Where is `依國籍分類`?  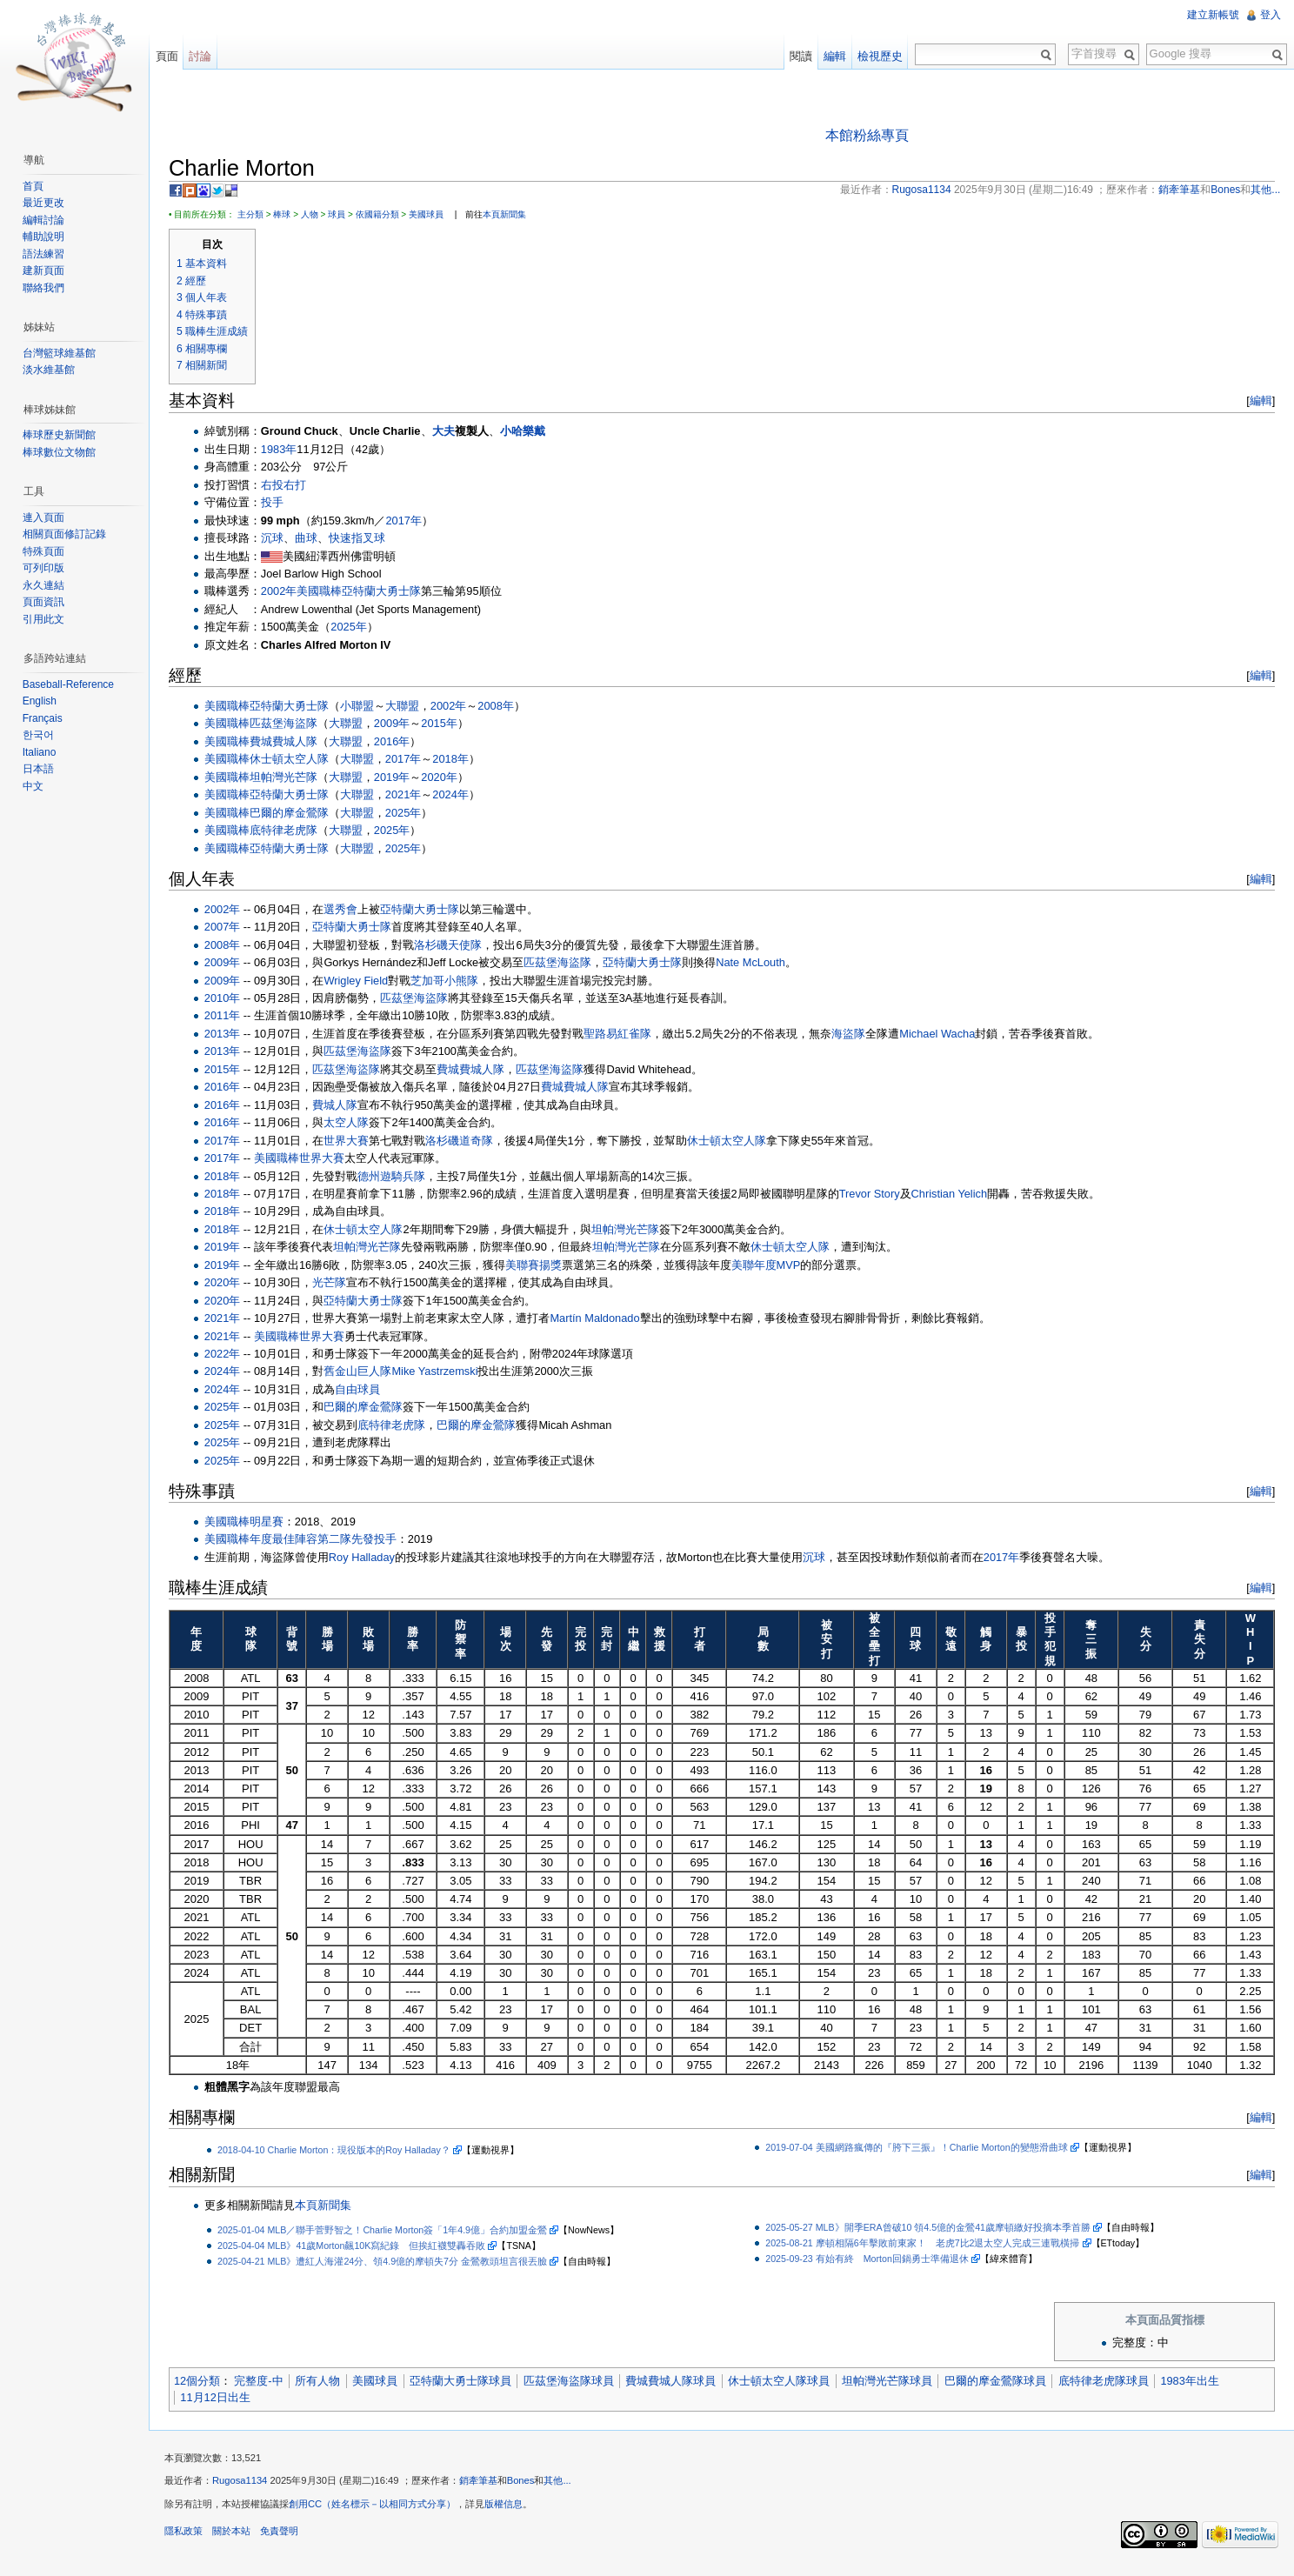 依國籍分類 is located at coordinates (383, 215).